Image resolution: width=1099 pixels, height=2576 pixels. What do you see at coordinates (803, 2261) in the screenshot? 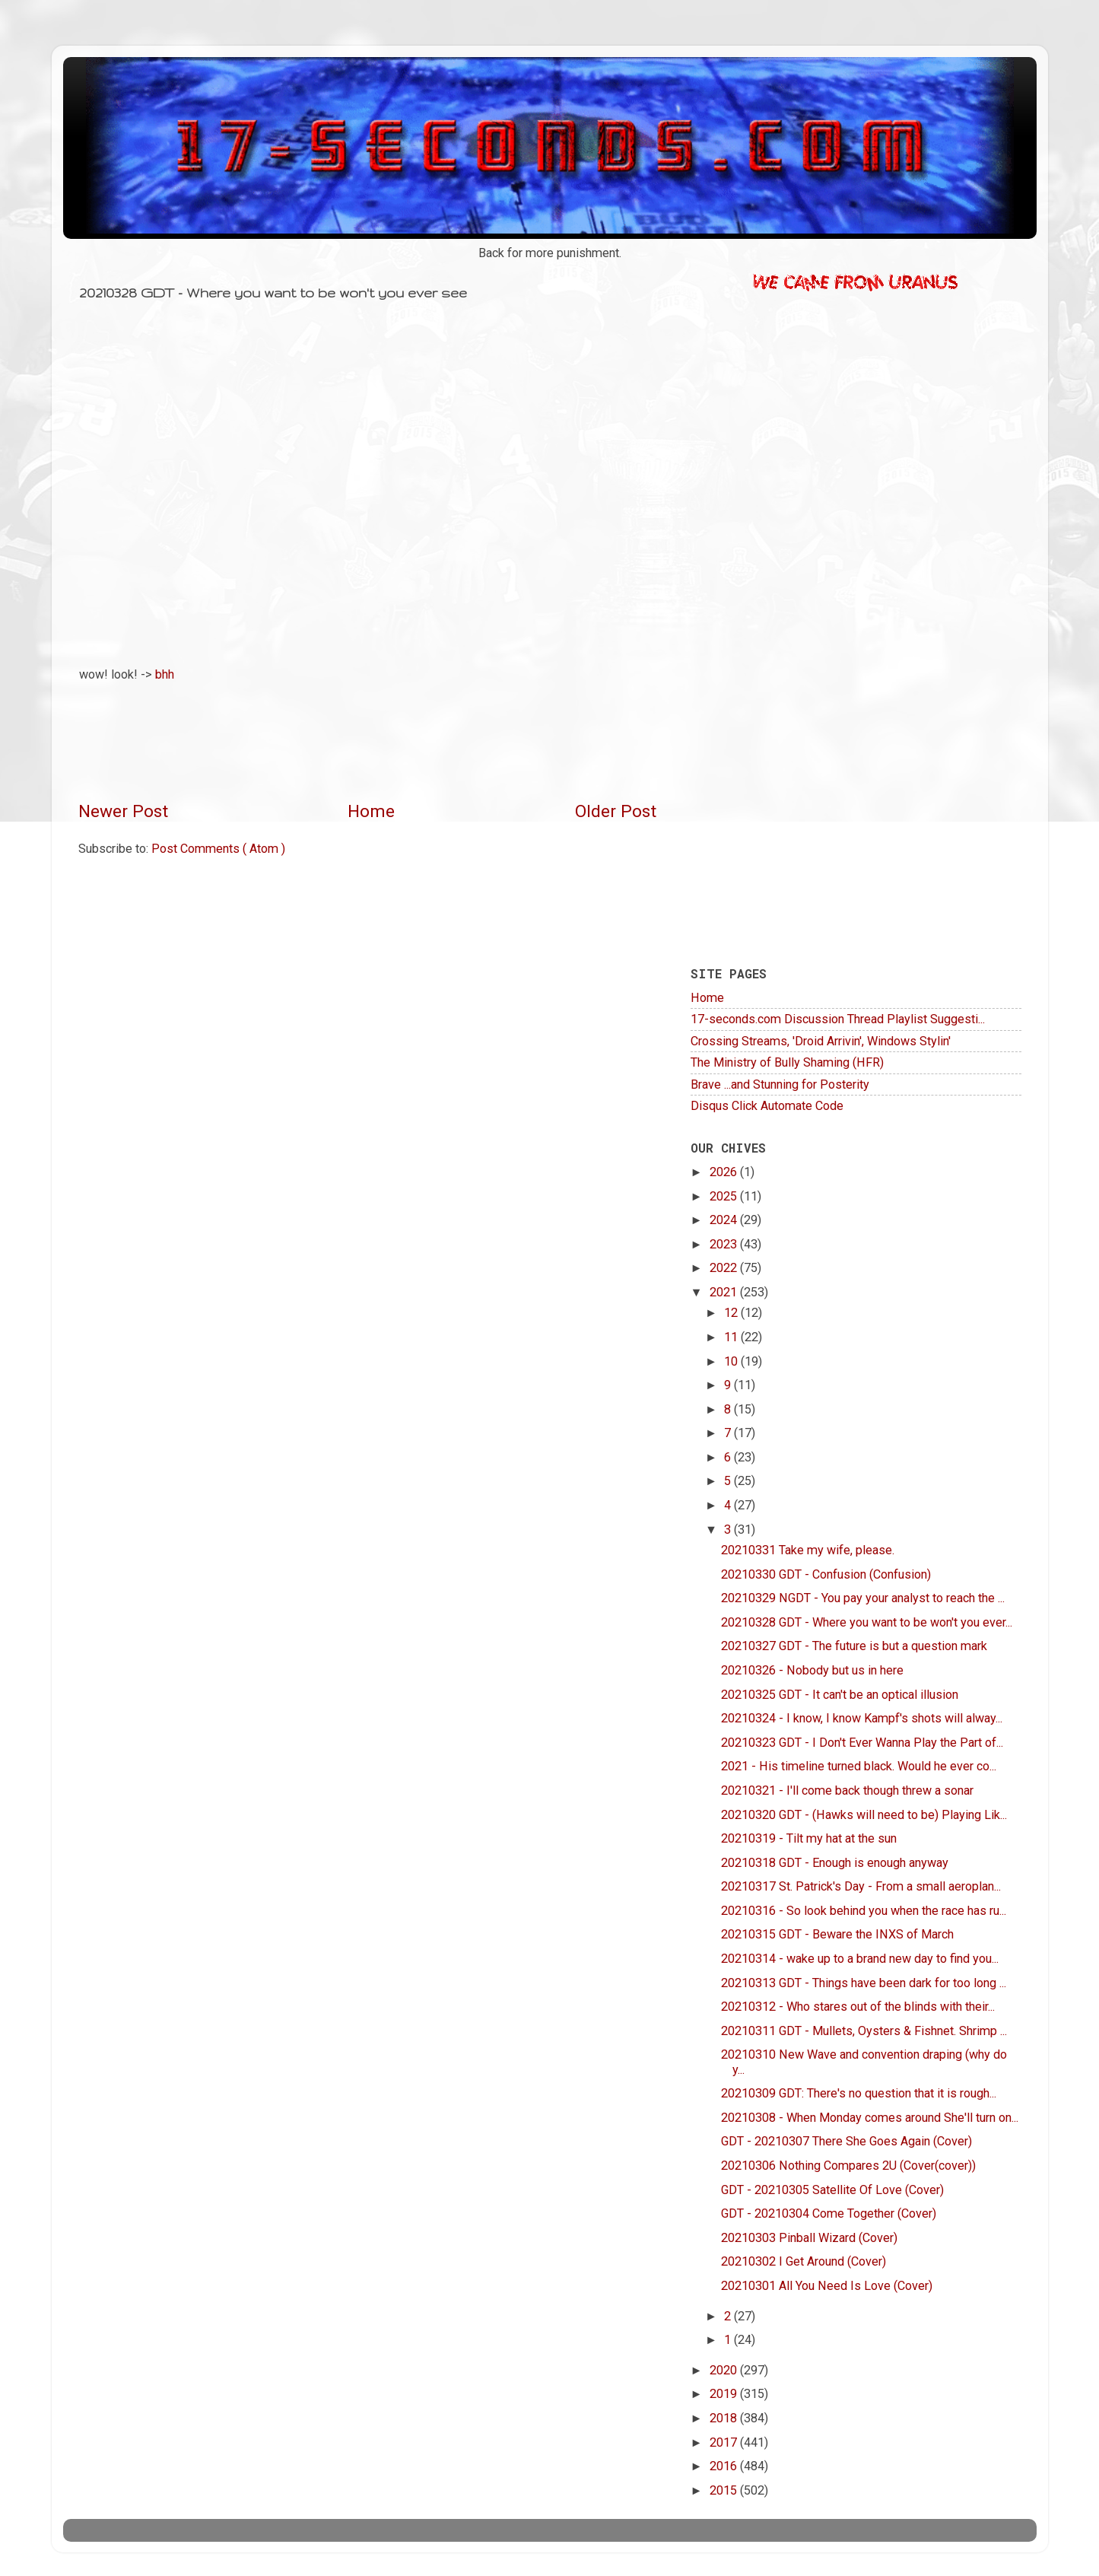
I see `20210302 I Get Around (Cover)` at bounding box center [803, 2261].